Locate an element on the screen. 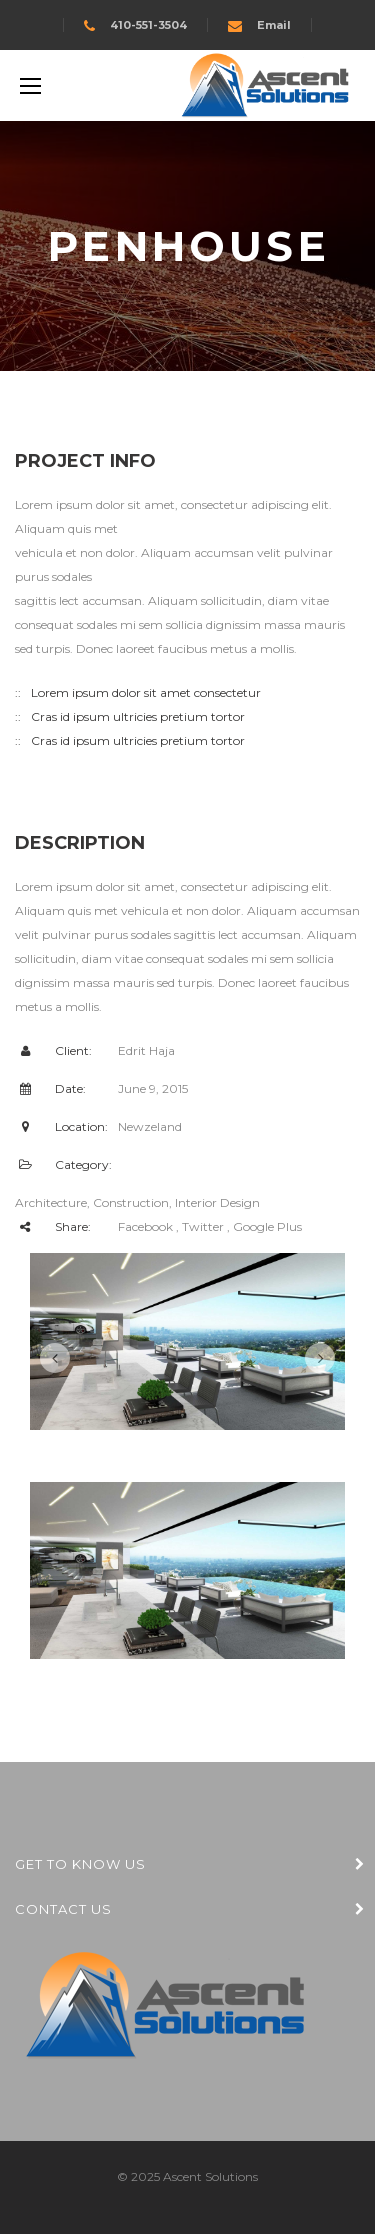  , Twitter is located at coordinates (200, 1226).